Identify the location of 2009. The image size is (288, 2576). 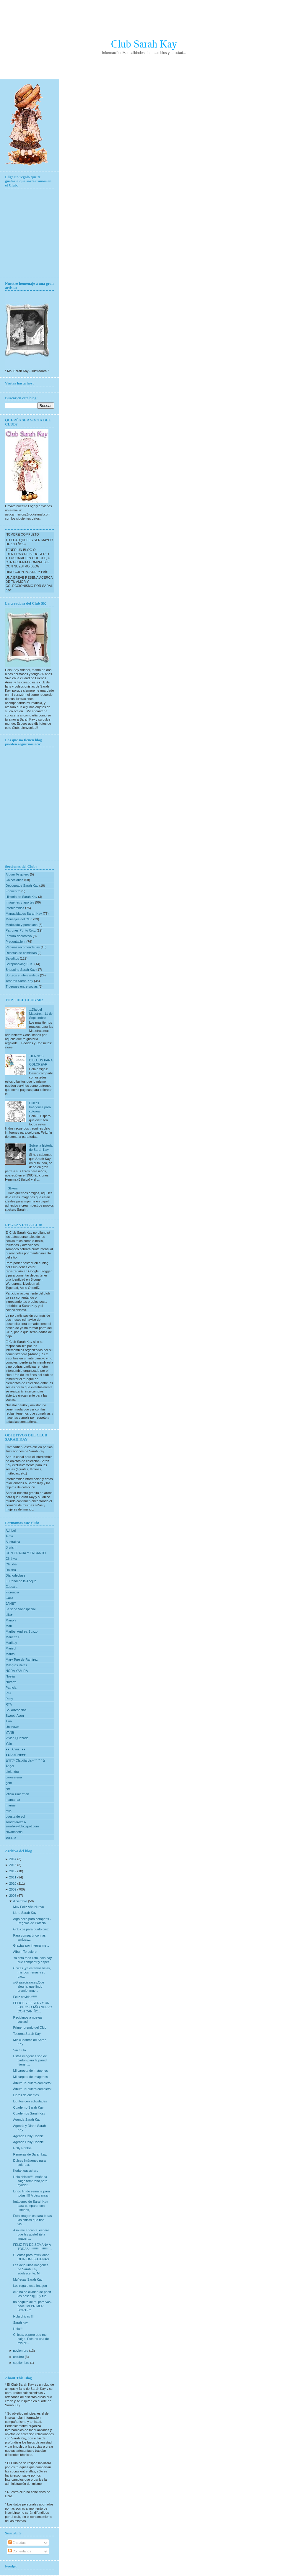
(12, 1889).